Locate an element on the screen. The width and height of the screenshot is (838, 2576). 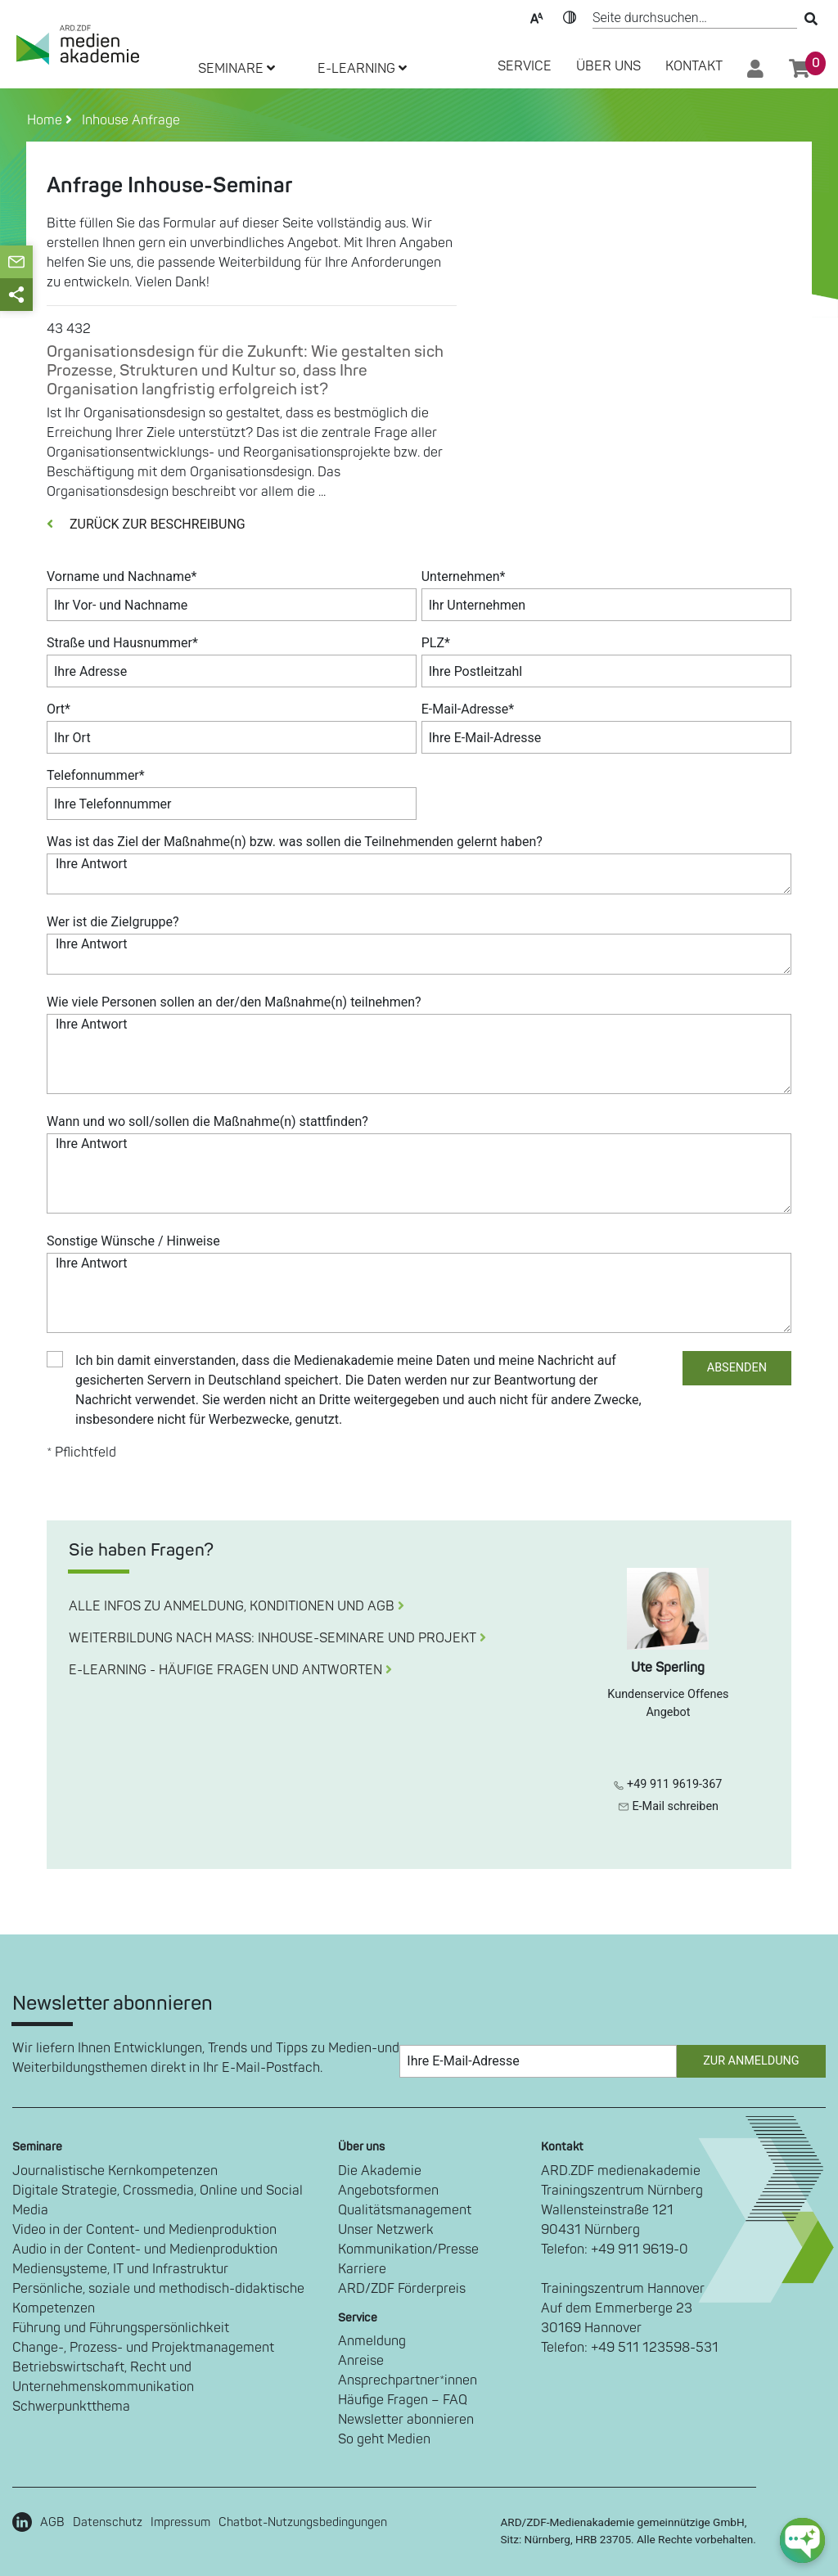
Qualitätsmanagement is located at coordinates (404, 2210).